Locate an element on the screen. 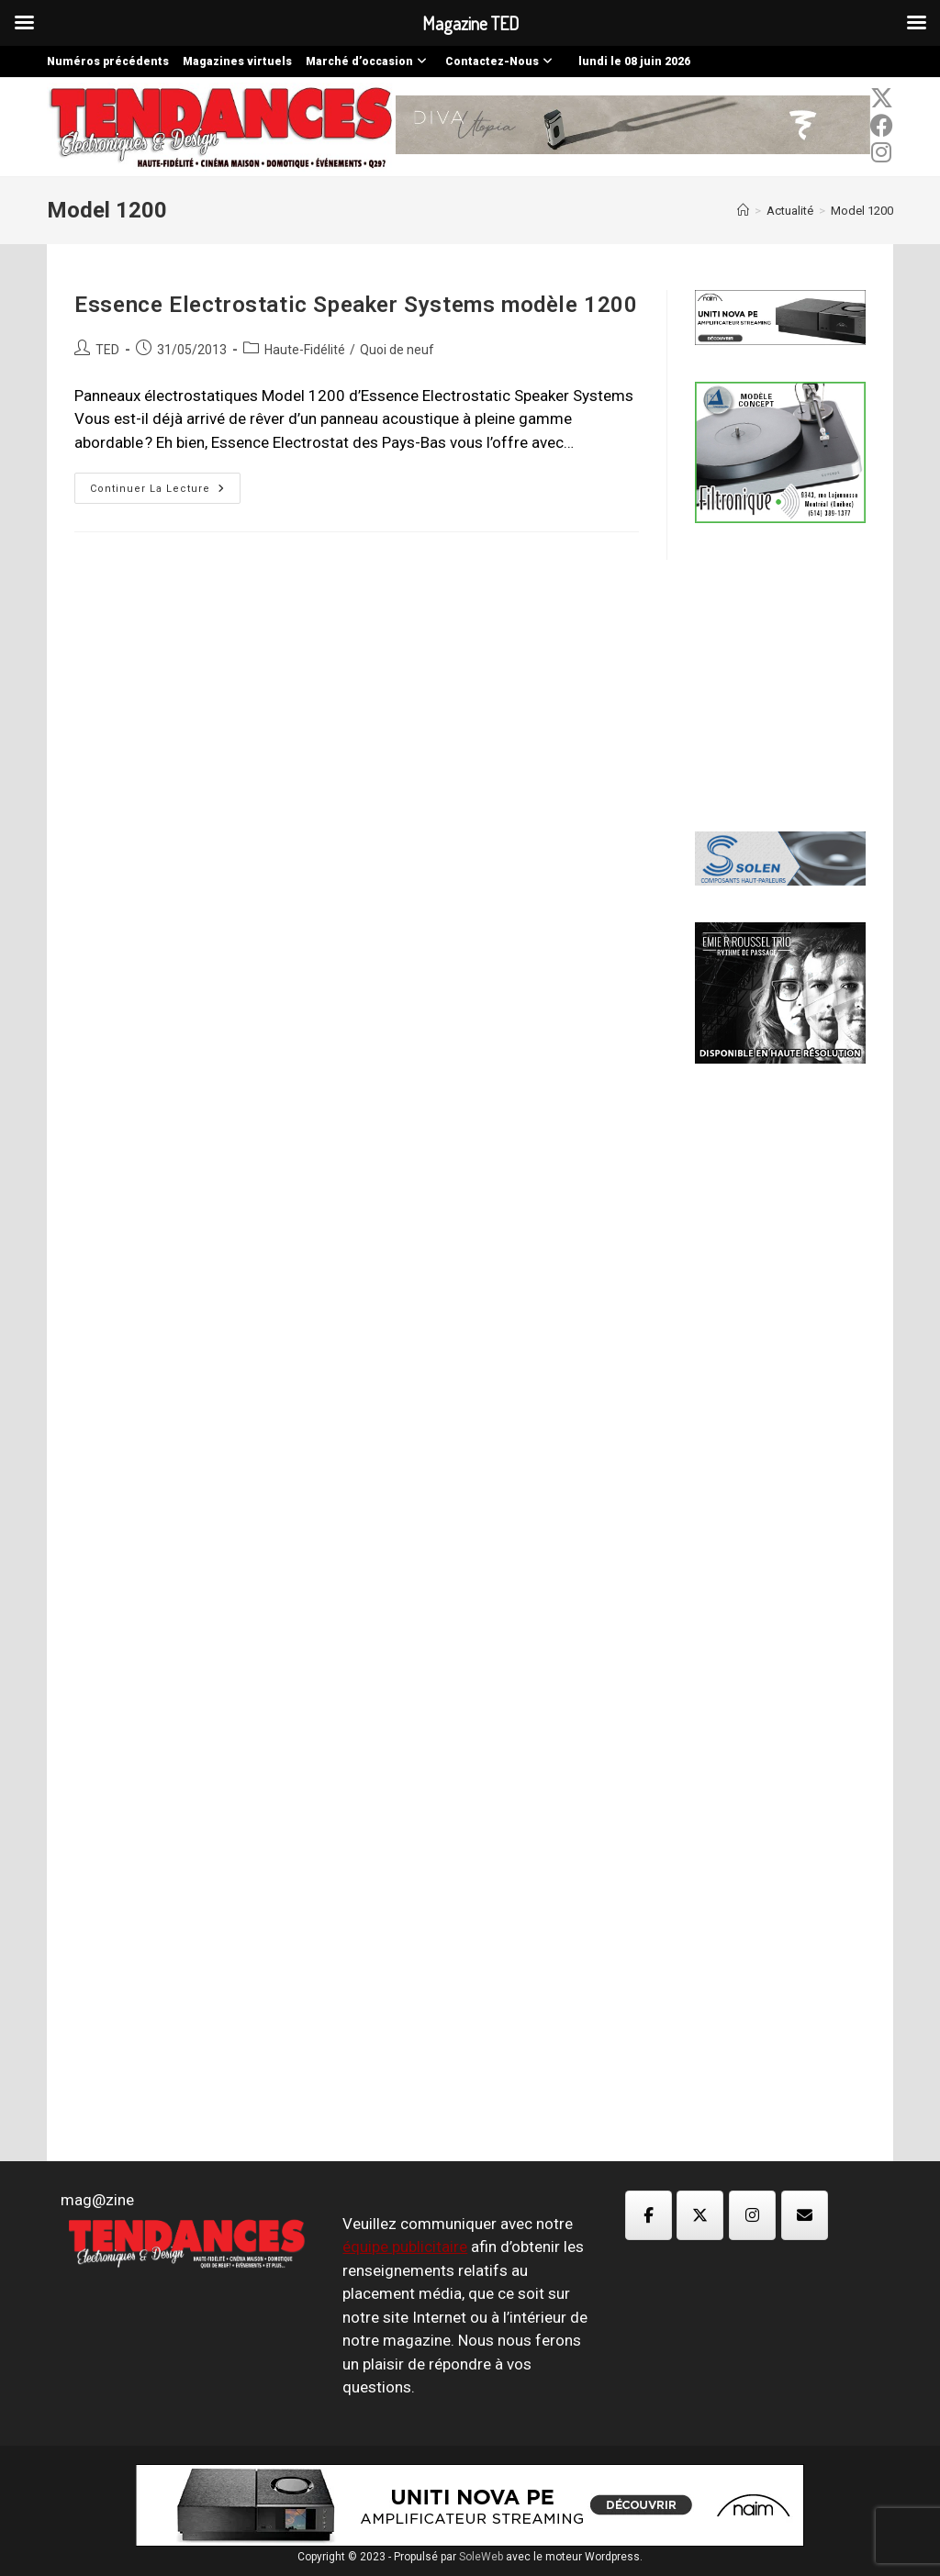  Magazines virtuels is located at coordinates (237, 61).